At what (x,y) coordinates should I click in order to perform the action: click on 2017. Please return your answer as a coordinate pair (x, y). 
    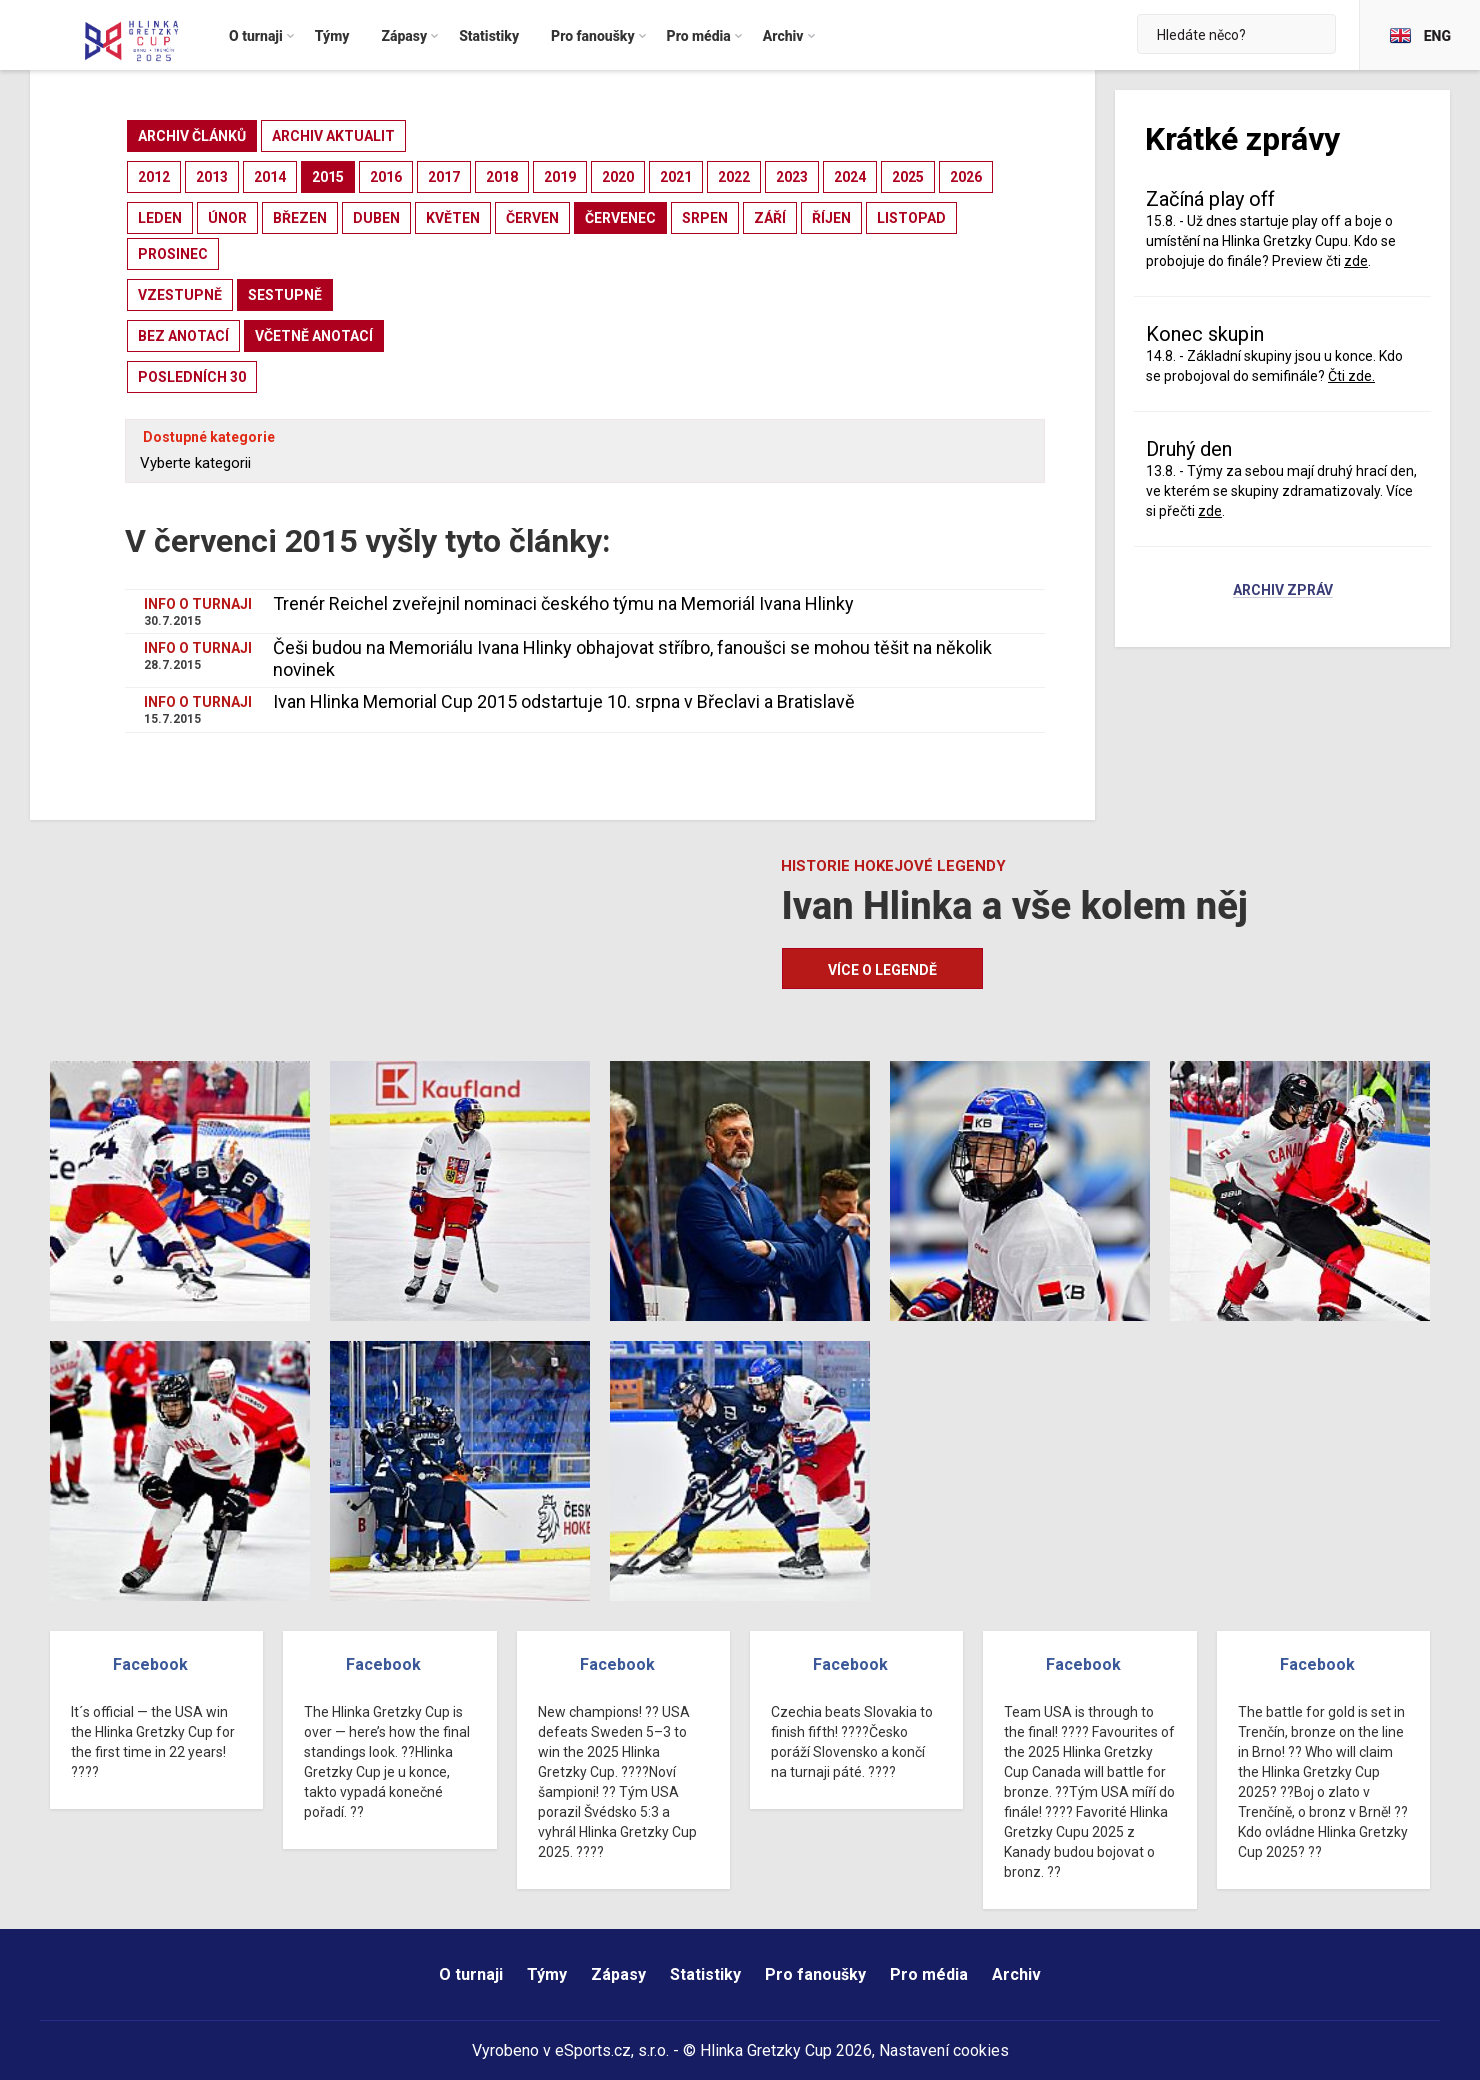
    Looking at the image, I should click on (444, 177).